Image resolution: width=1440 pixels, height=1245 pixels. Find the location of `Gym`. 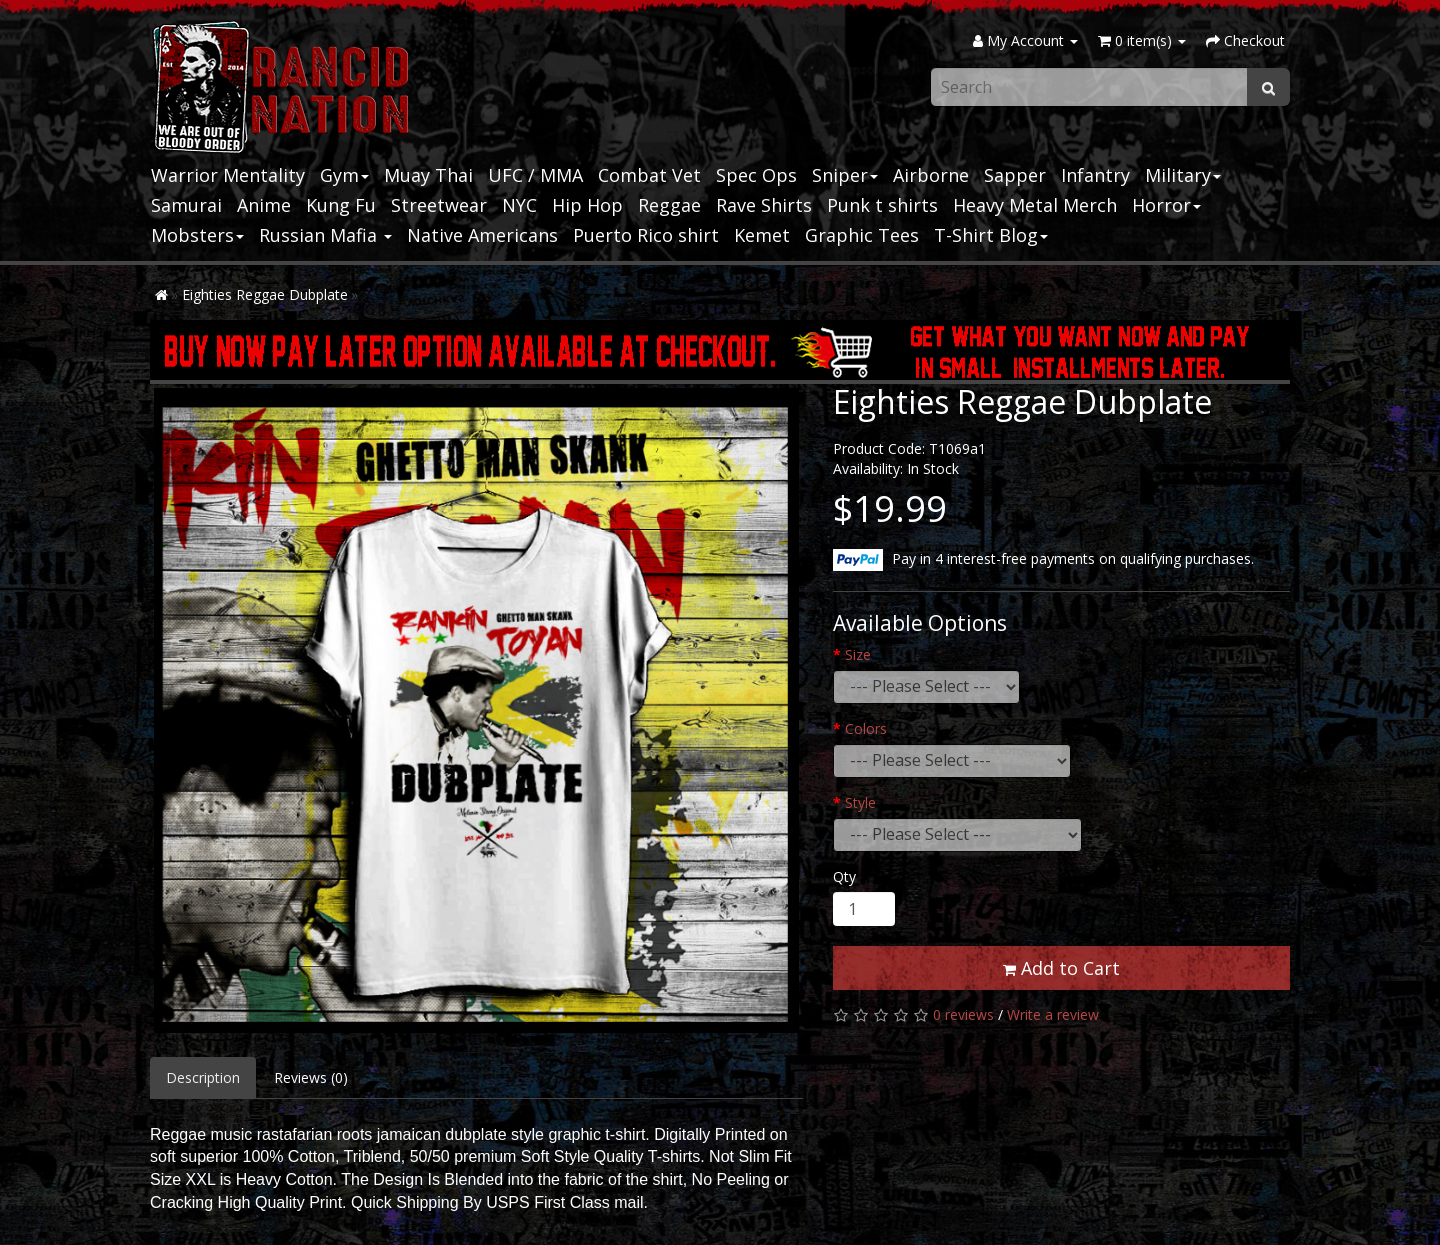

Gym is located at coordinates (344, 175).